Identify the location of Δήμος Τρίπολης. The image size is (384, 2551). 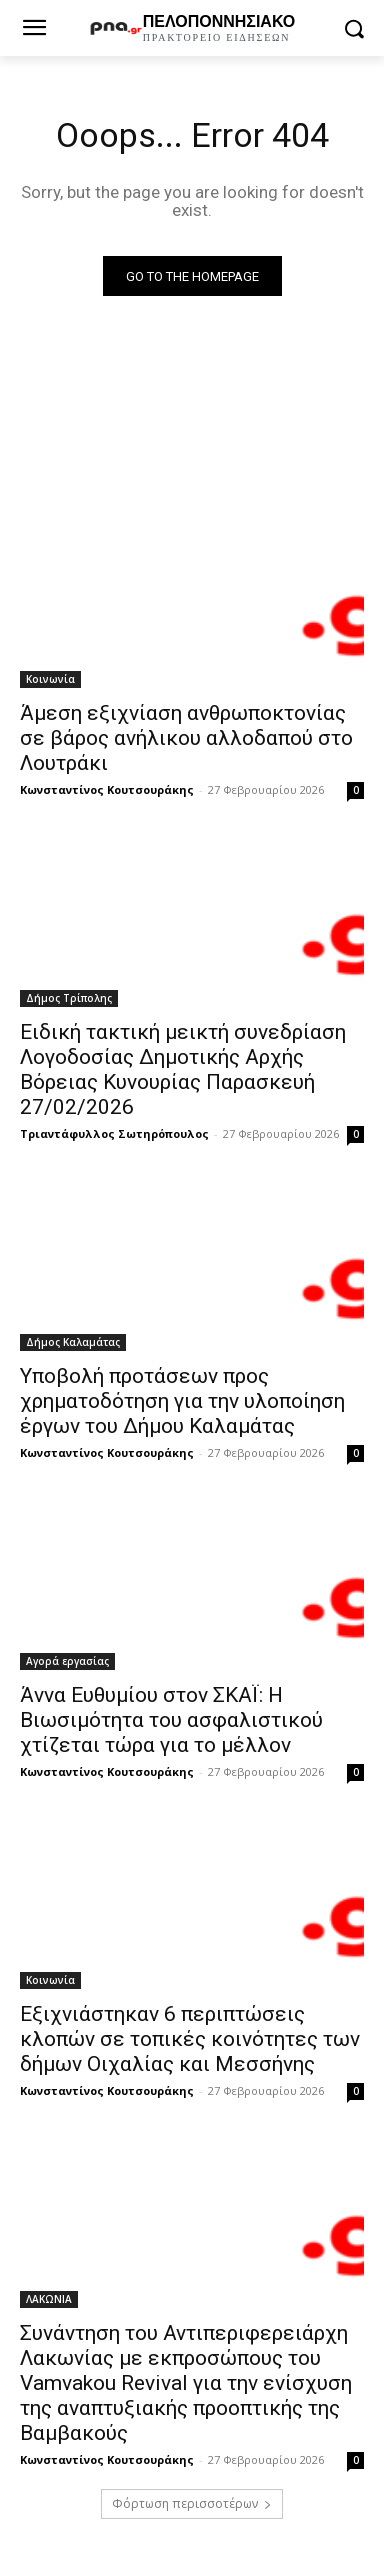
(69, 998).